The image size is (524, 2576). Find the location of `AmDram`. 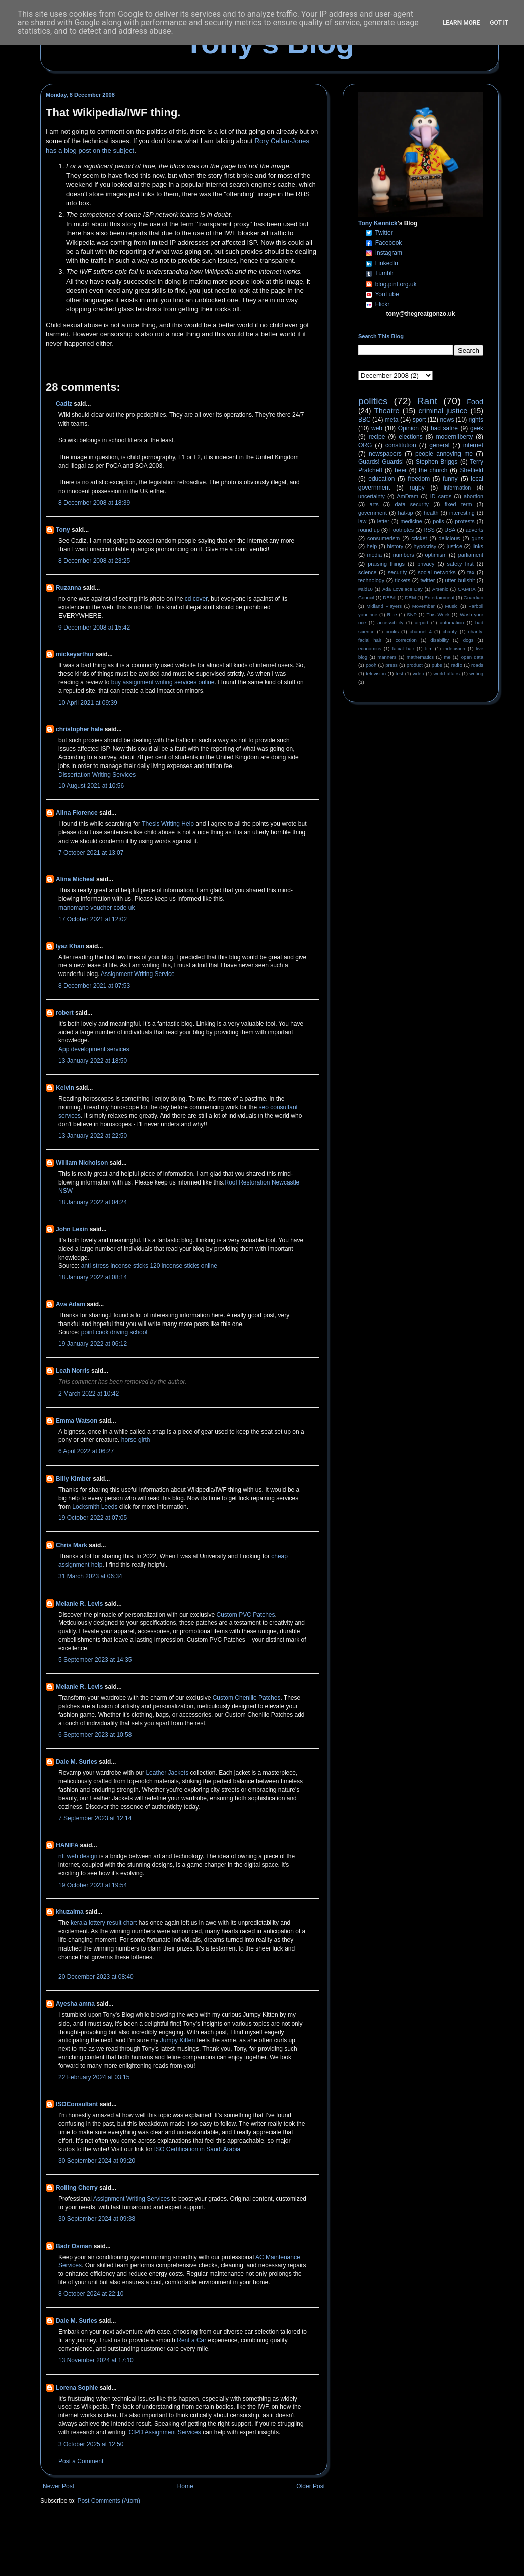

AmDram is located at coordinates (408, 496).